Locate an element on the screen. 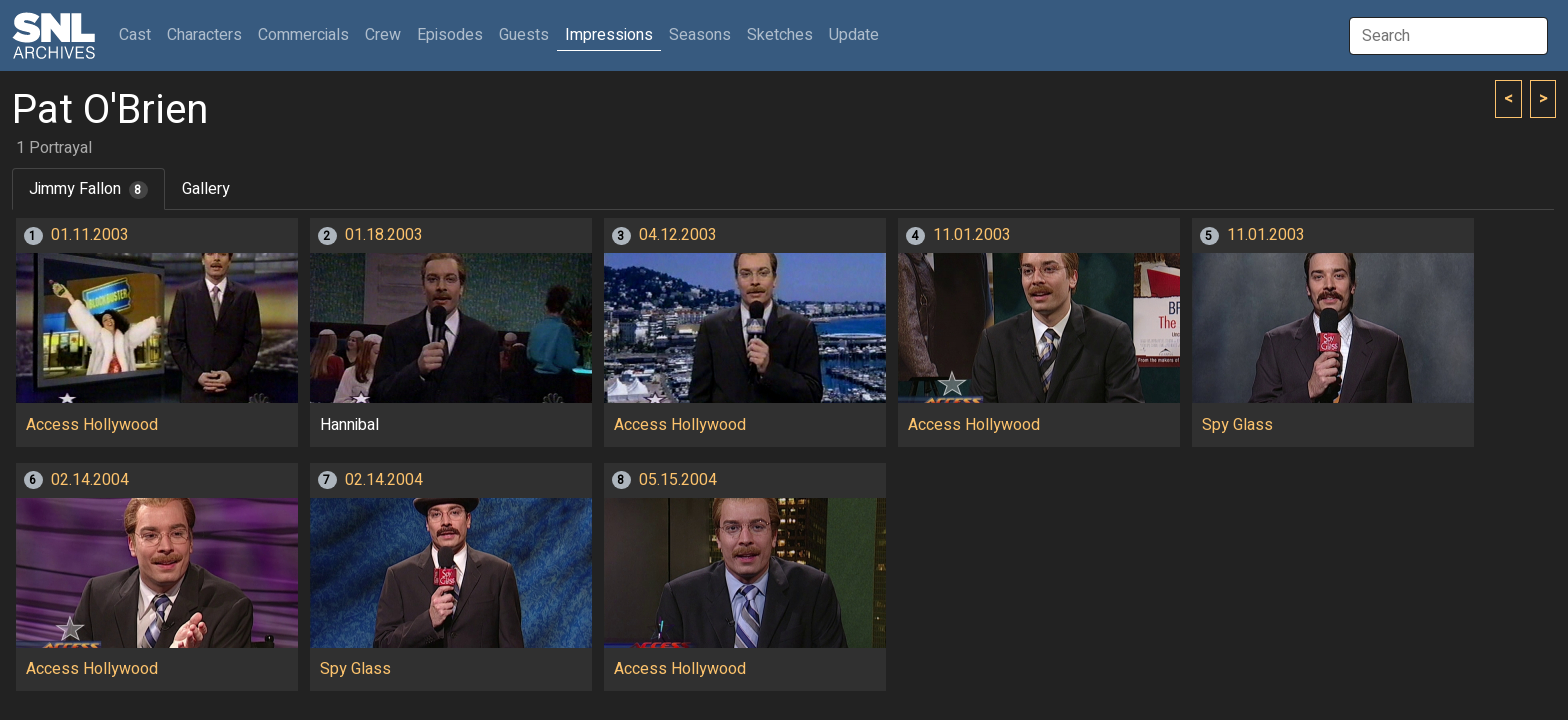 The height and width of the screenshot is (720, 1568). Crew [button] is located at coordinates (383, 35).